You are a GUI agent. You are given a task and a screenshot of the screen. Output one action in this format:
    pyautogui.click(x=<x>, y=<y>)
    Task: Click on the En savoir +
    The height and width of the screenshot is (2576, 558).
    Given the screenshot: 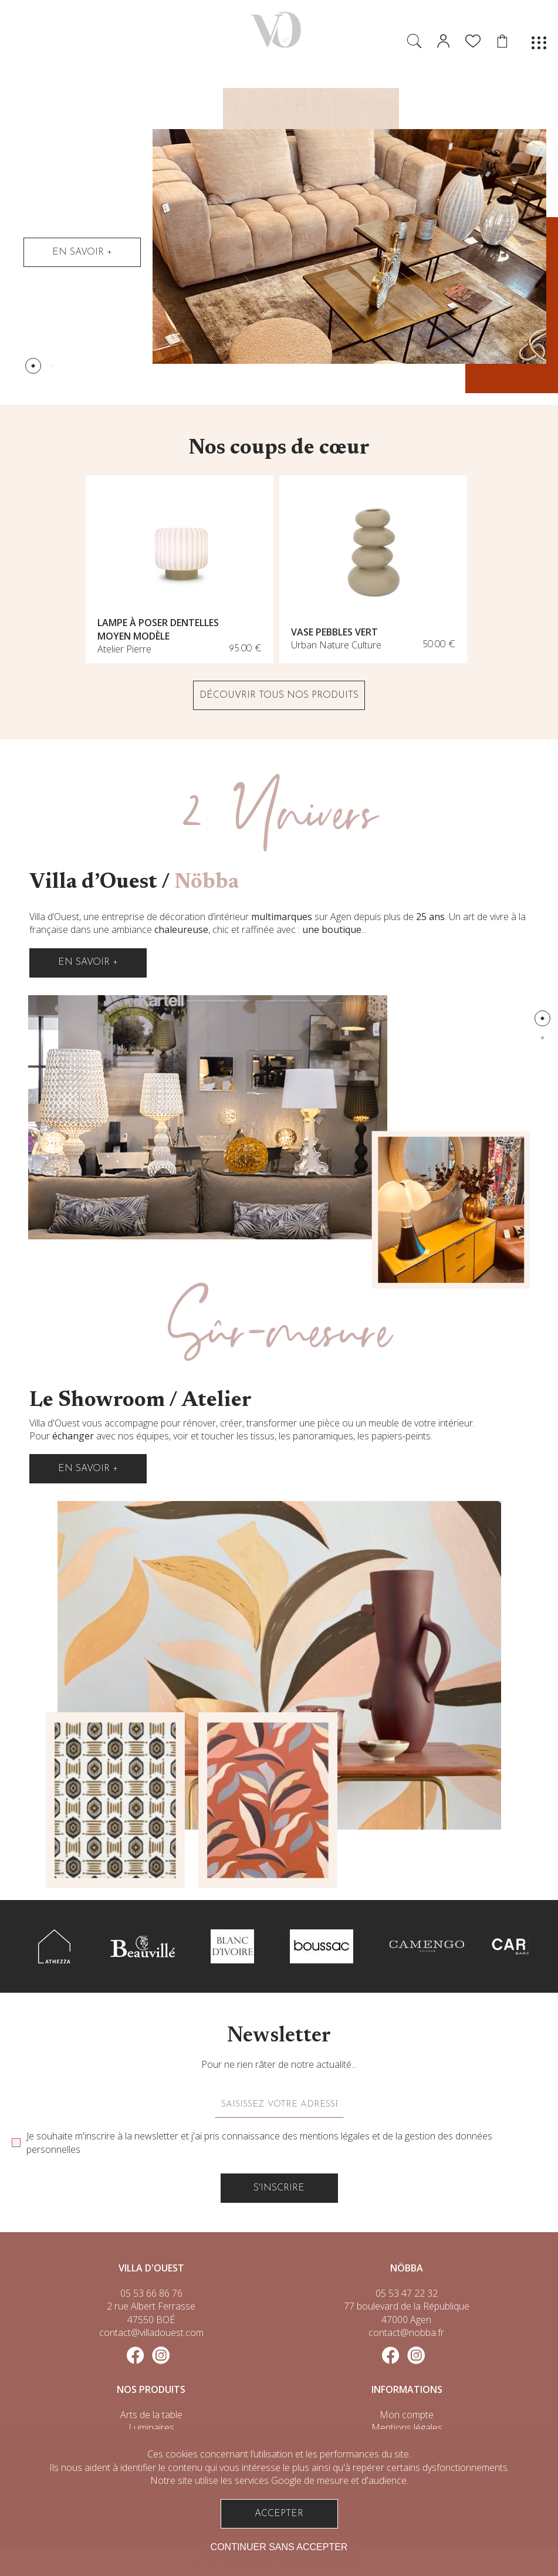 What is the action you would take?
    pyautogui.click(x=82, y=252)
    